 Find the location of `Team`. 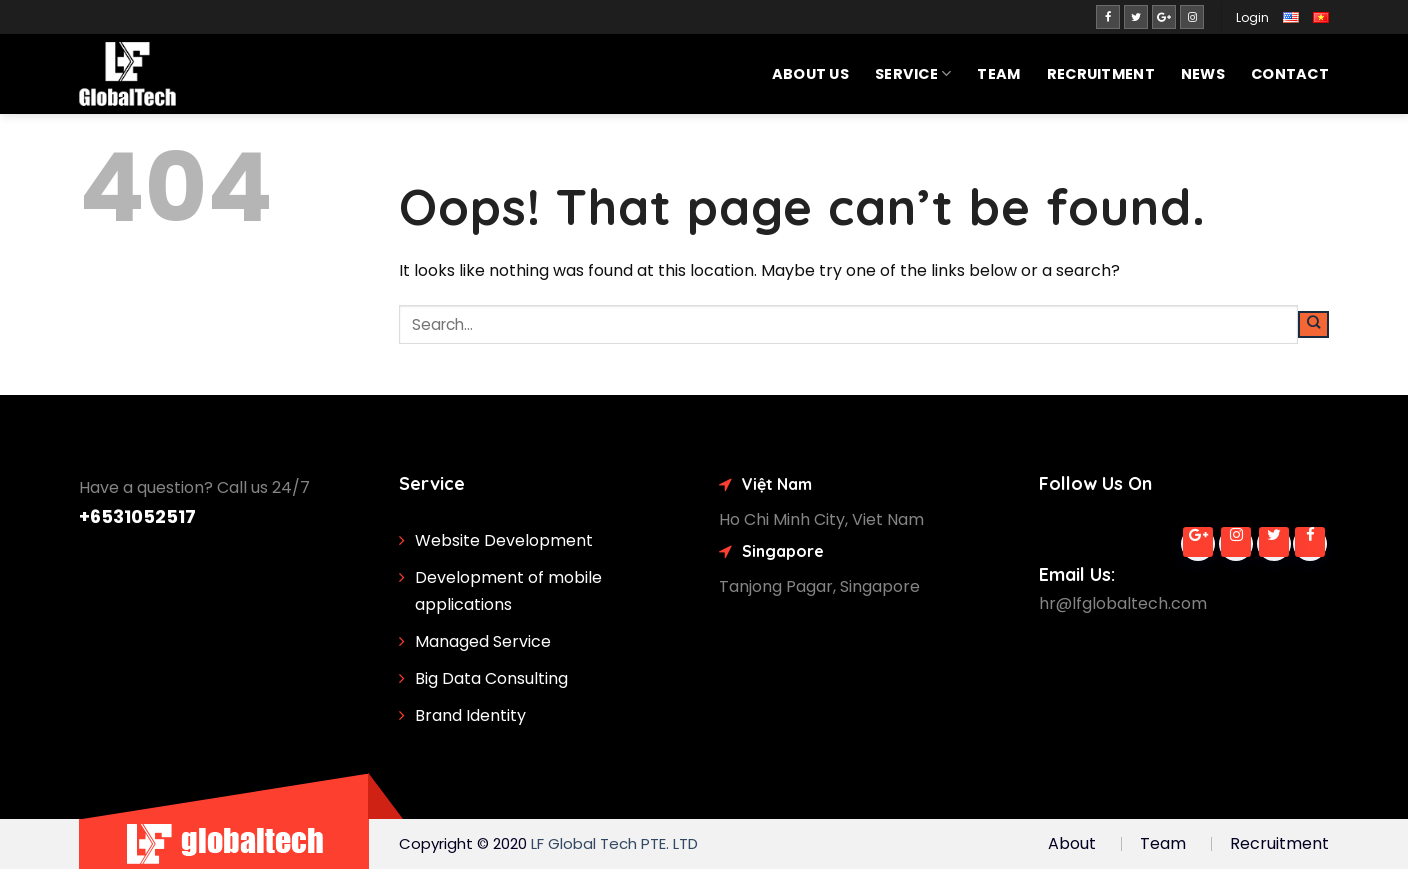

Team is located at coordinates (998, 74).